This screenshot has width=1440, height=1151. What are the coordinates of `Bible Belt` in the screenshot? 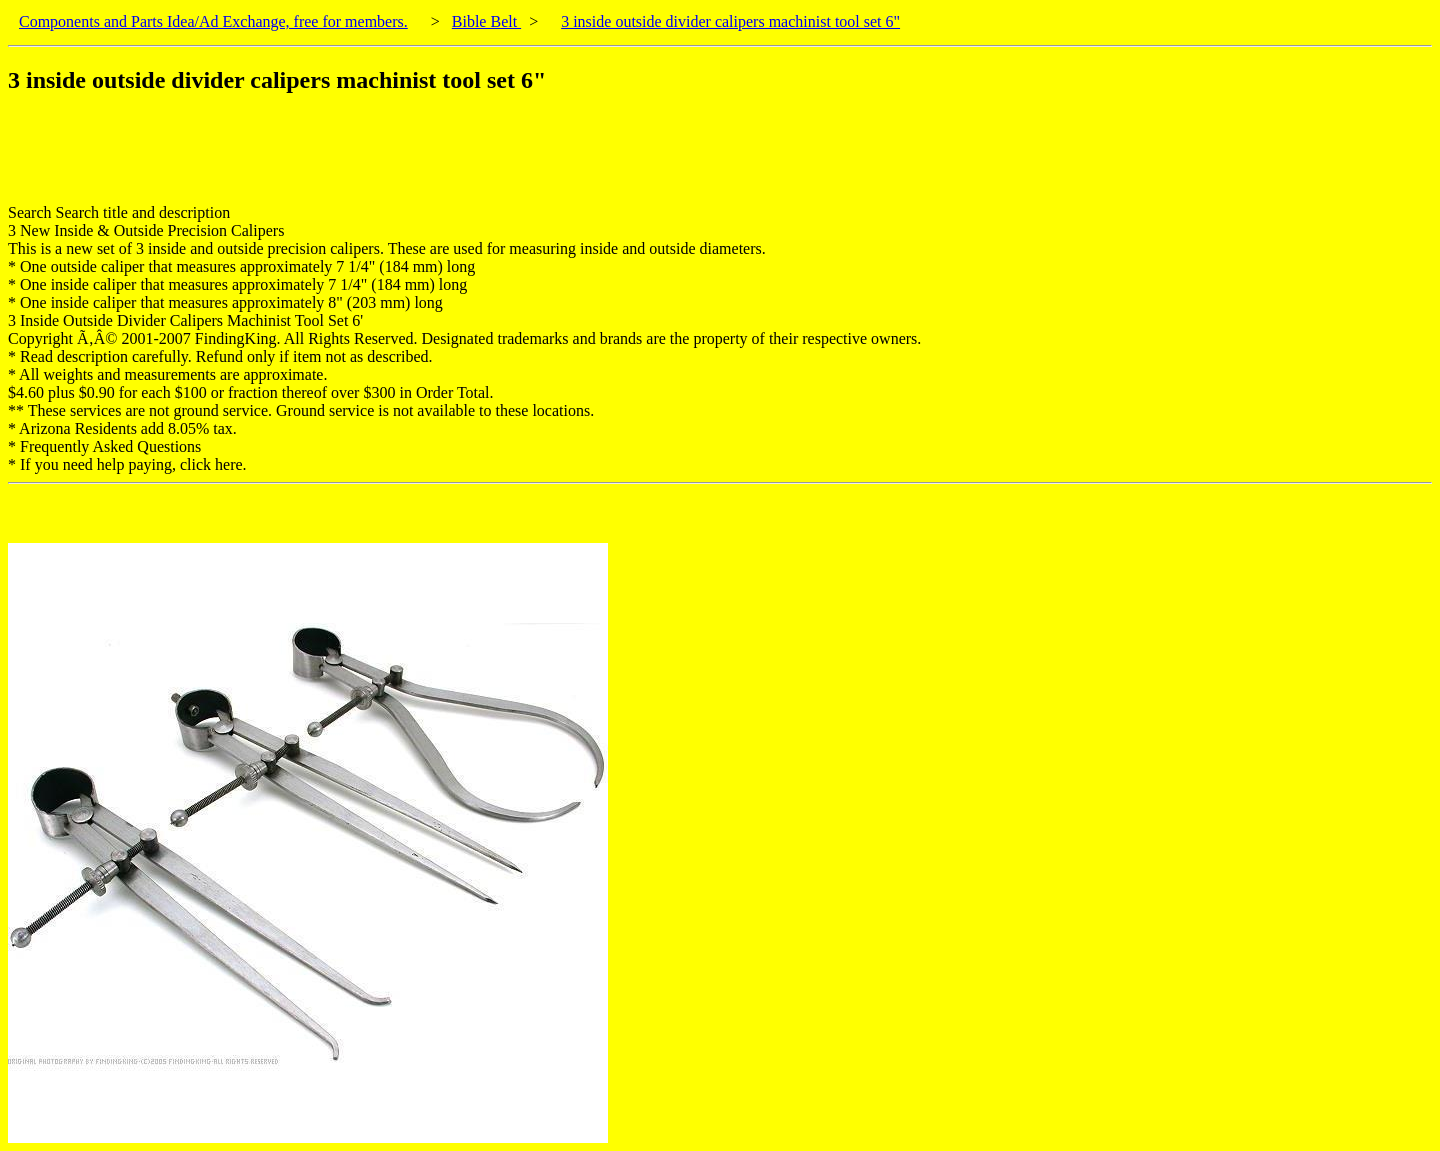 It's located at (486, 21).